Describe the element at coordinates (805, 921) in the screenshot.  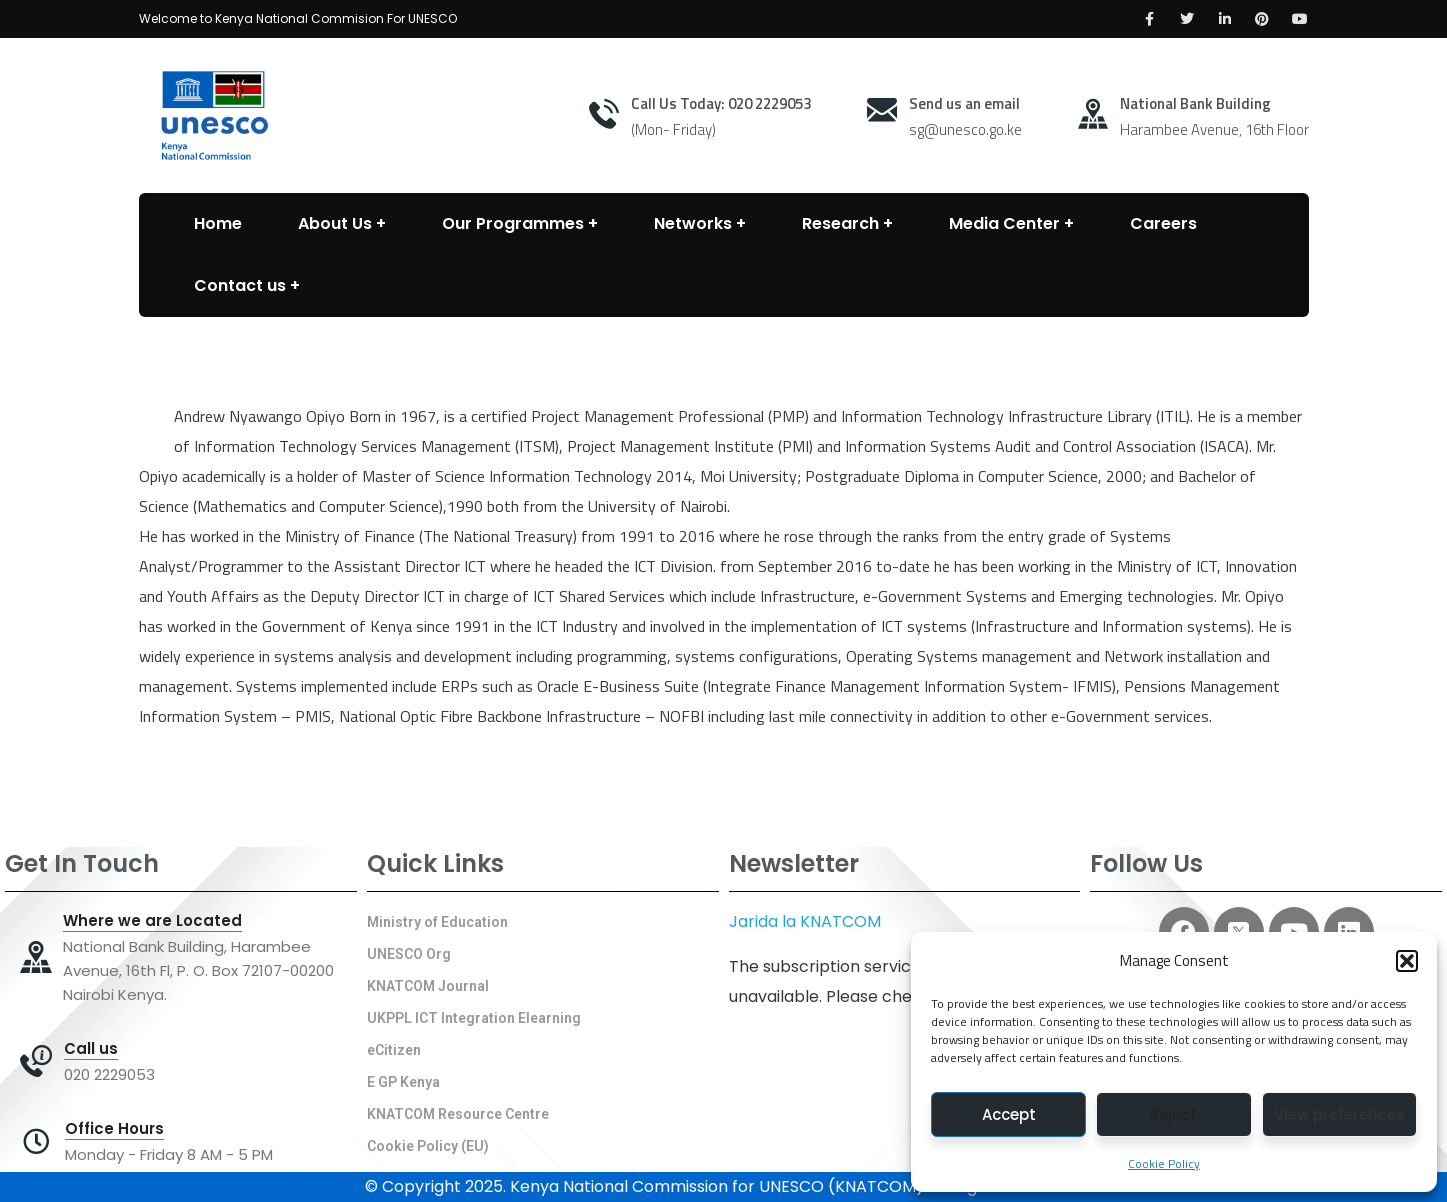
I see `Jarida la KNATCOM` at that location.